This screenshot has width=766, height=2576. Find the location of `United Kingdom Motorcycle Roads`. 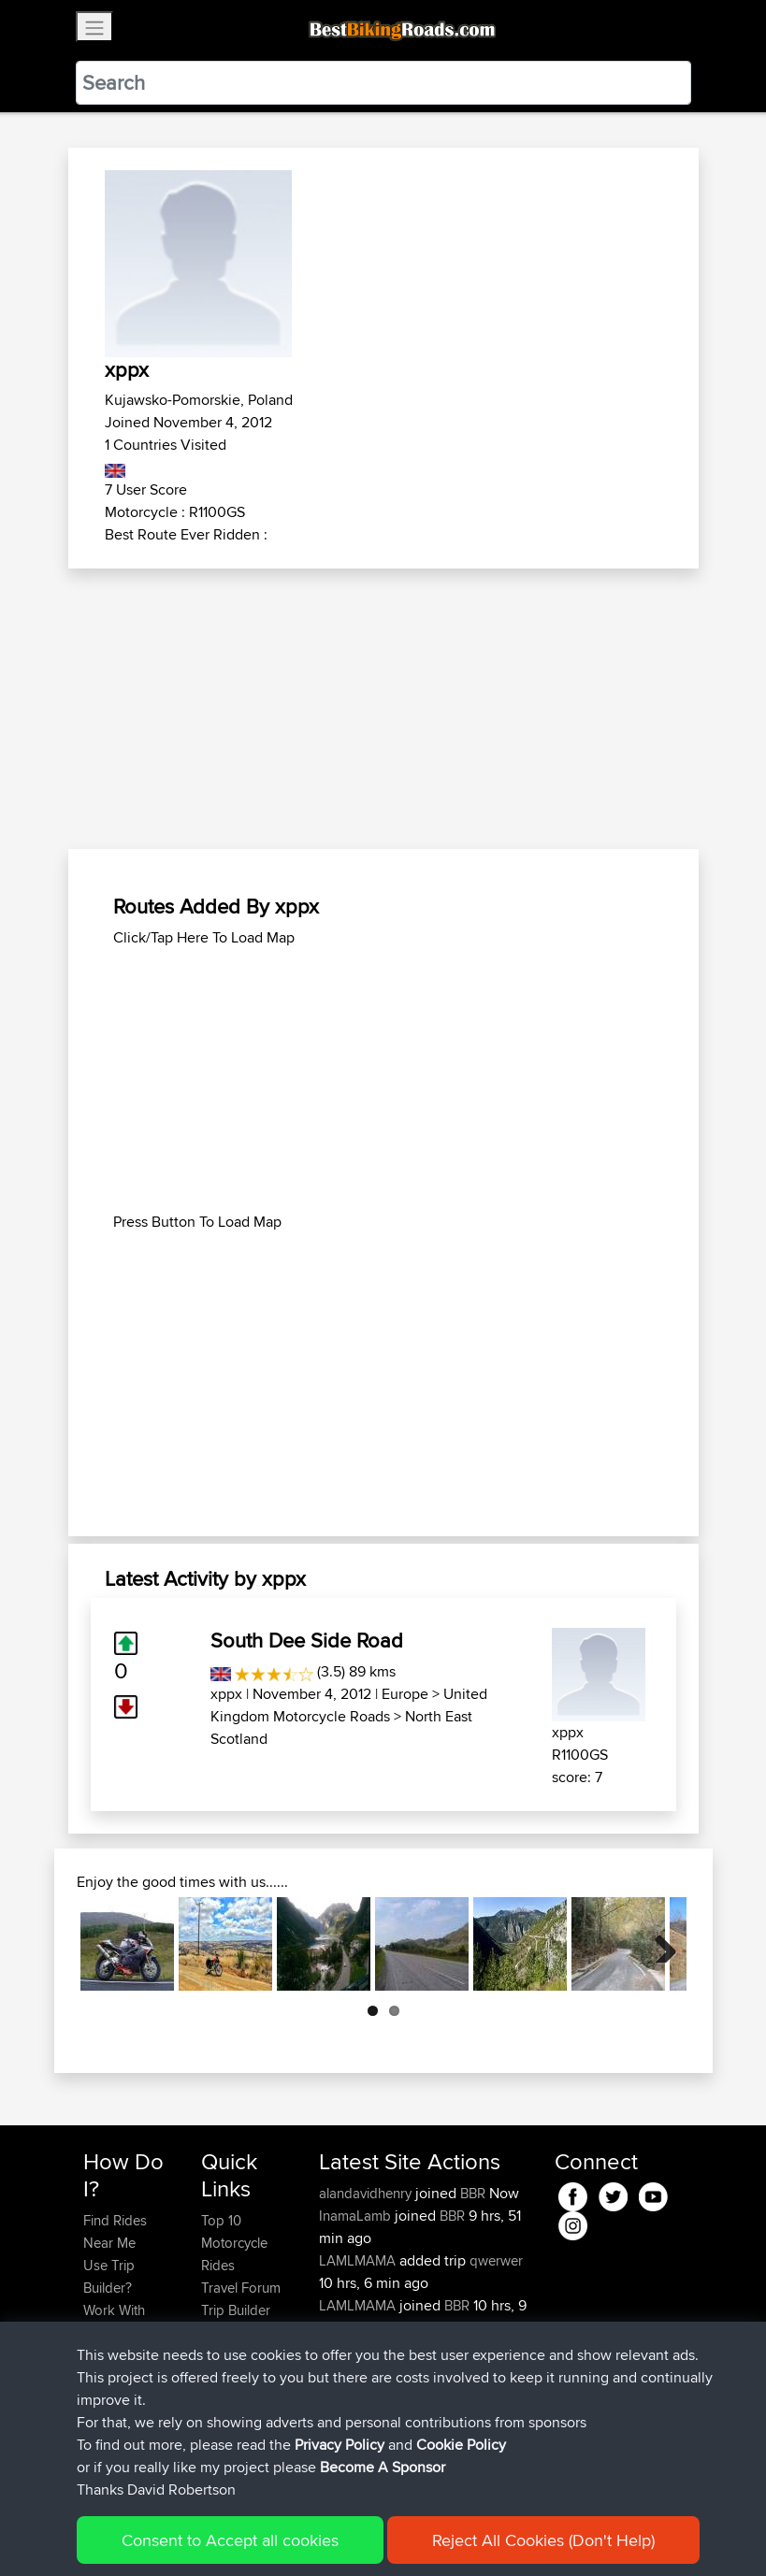

United Kingdom Motorcycle Roads is located at coordinates (348, 1705).